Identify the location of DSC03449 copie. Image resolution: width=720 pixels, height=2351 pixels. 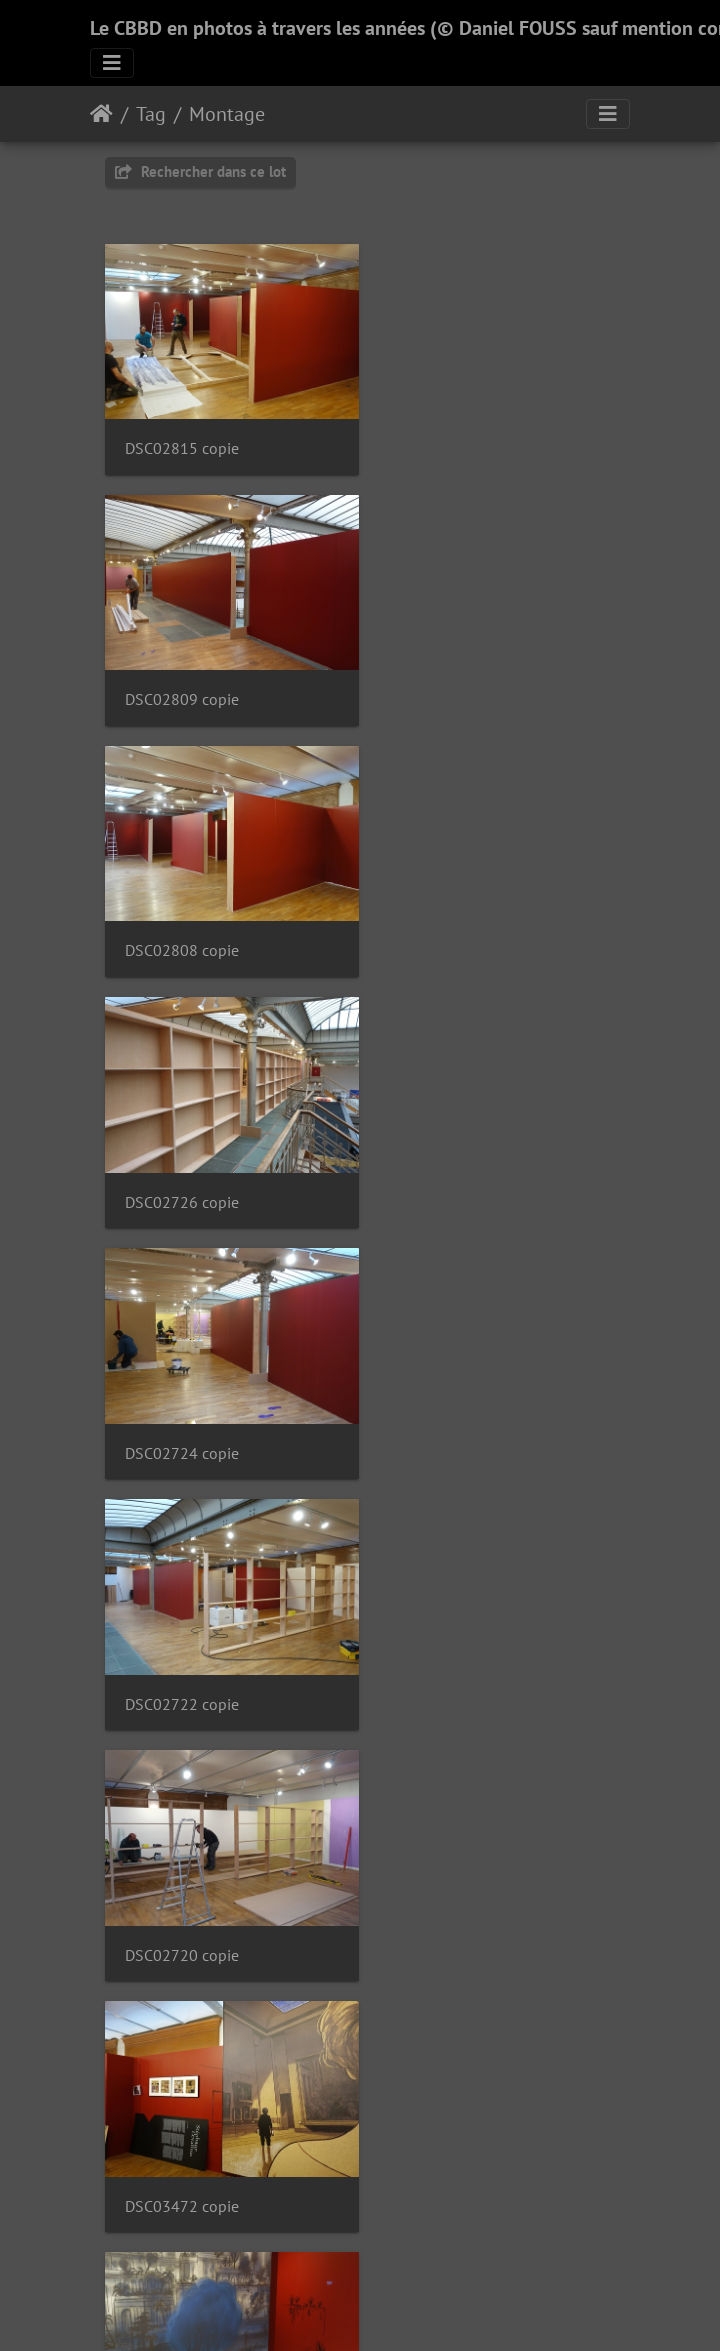
(182, 2129).